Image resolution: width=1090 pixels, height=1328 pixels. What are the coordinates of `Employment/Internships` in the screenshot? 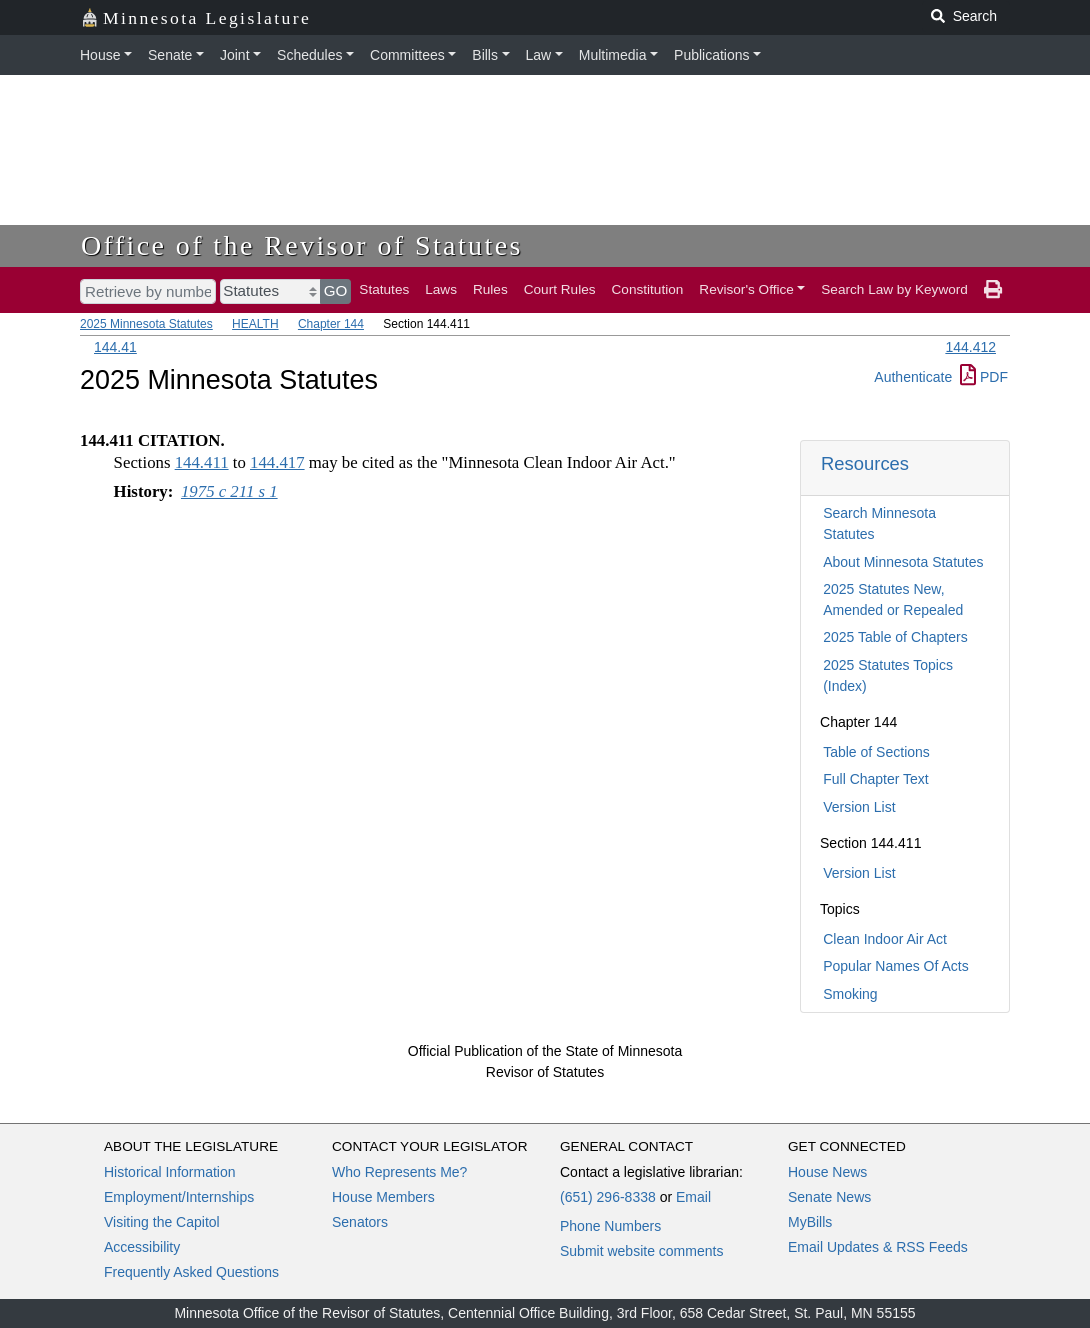 It's located at (179, 1197).